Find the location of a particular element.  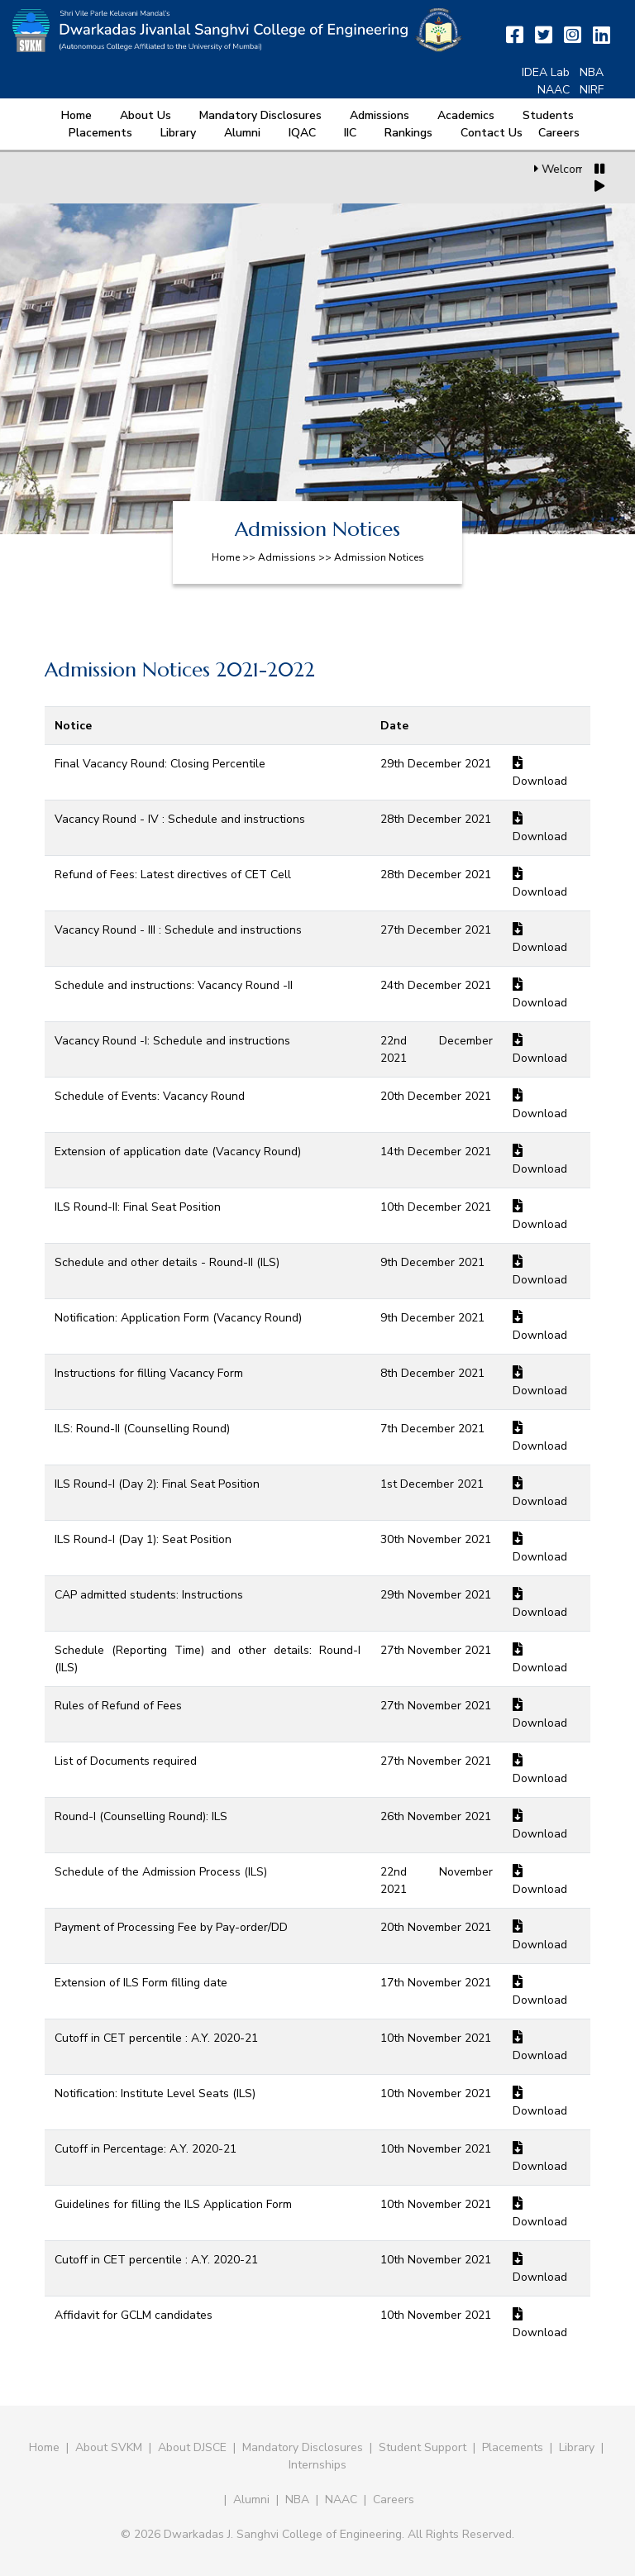

Careers is located at coordinates (559, 133).